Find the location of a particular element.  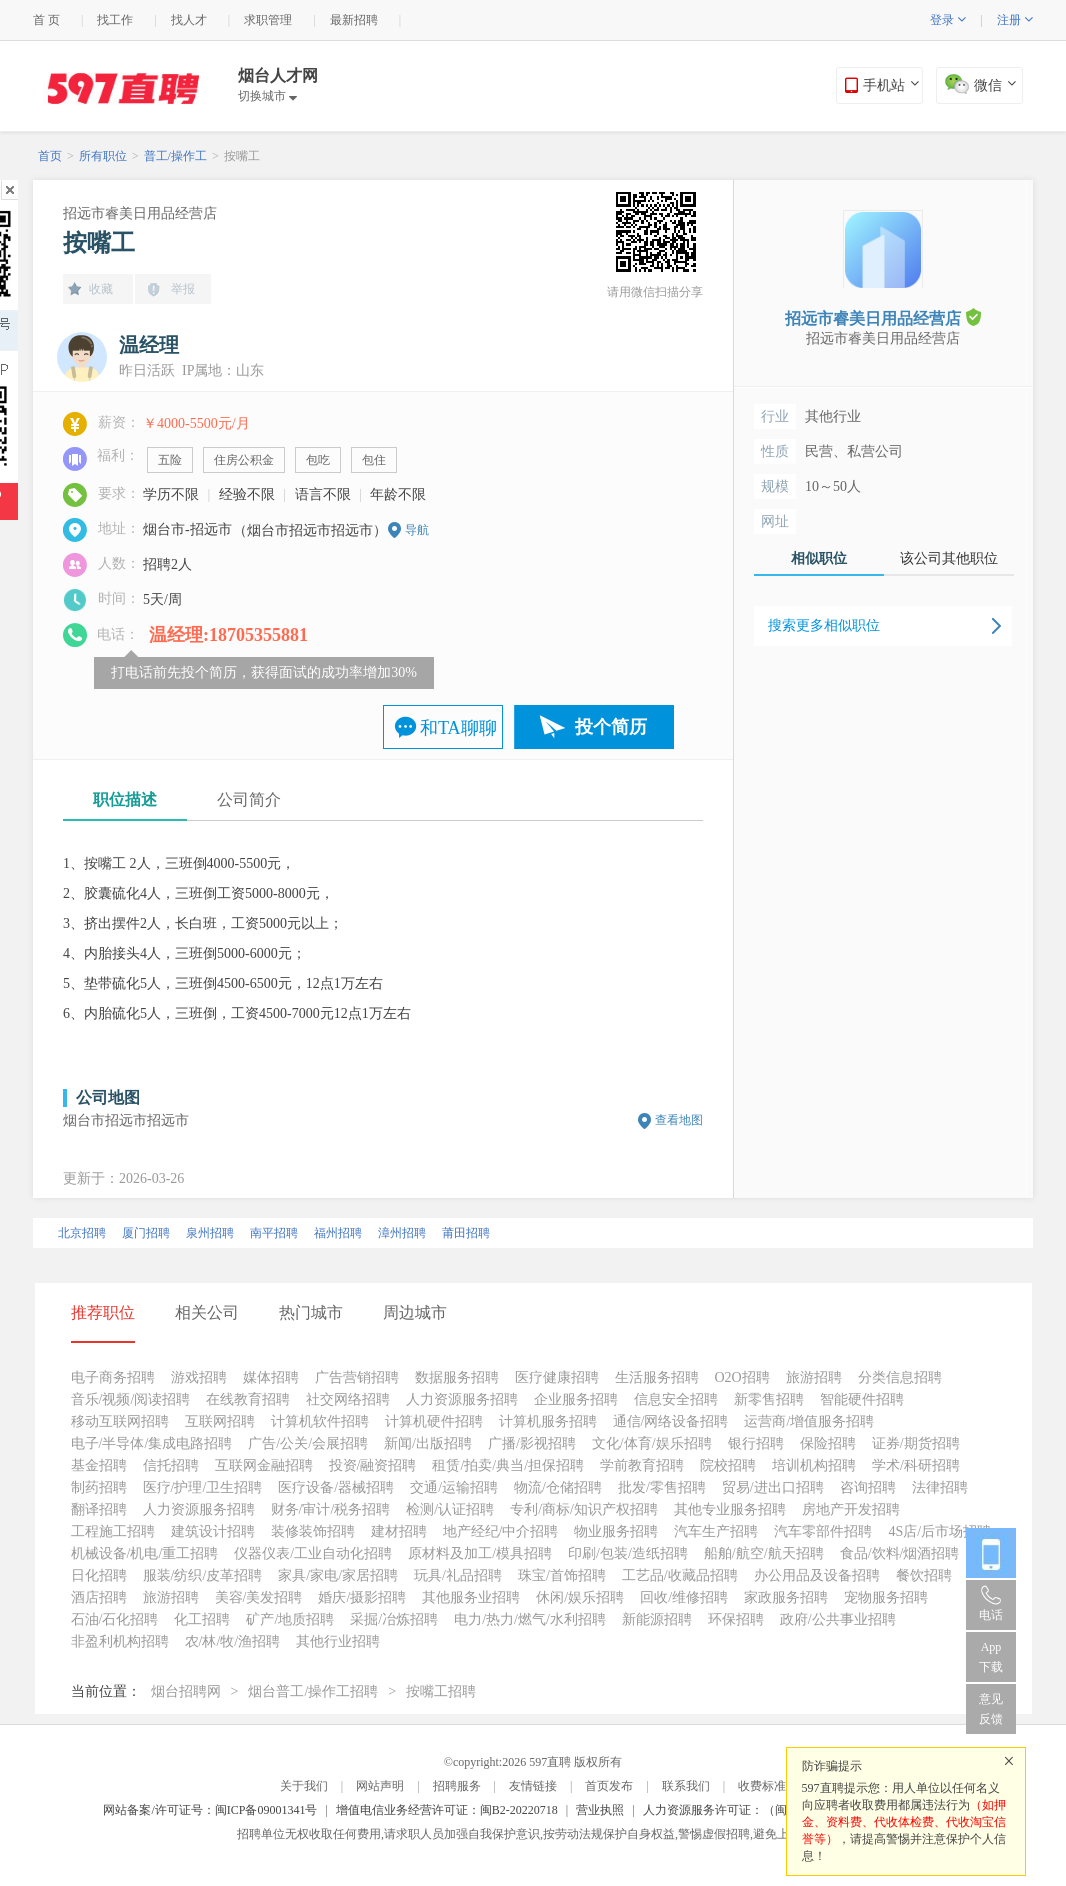

日化招聘 is located at coordinates (99, 1575).